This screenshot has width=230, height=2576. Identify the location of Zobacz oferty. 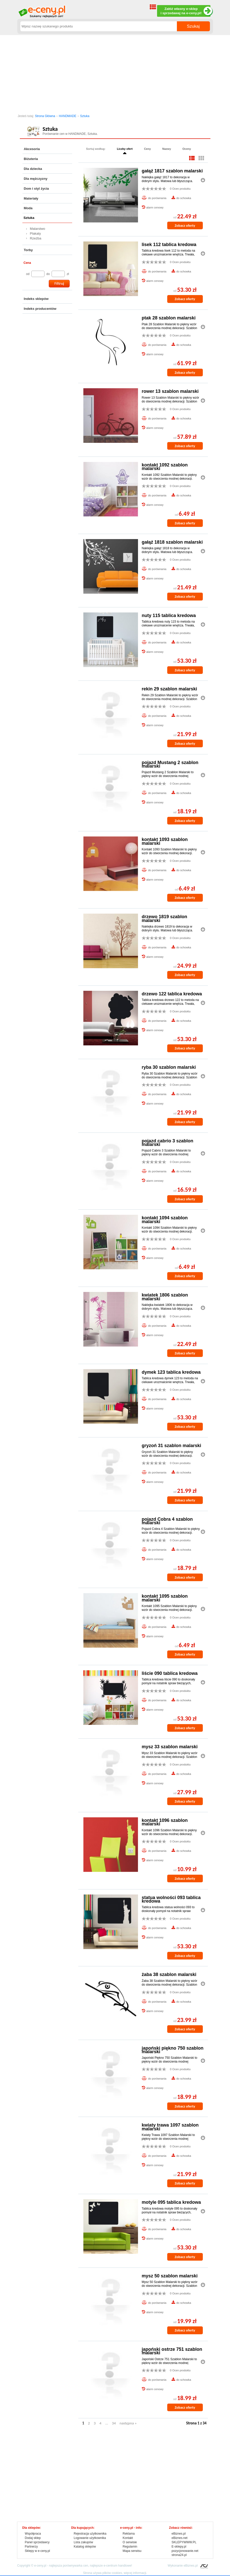
(185, 225).